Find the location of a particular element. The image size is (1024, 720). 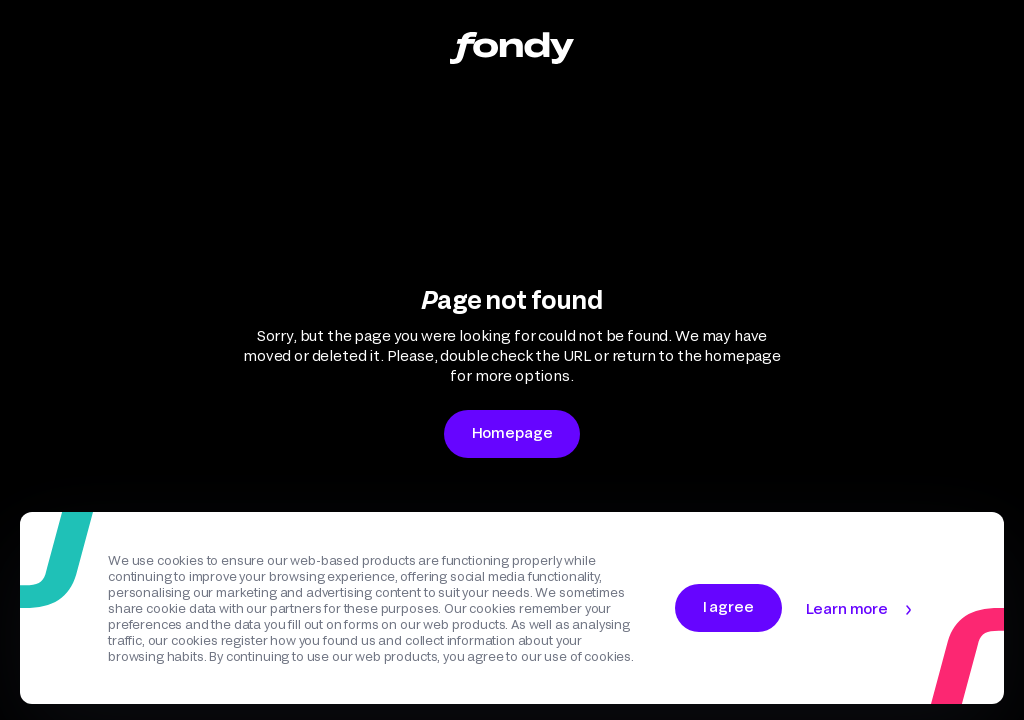

I agree is located at coordinates (728, 606).